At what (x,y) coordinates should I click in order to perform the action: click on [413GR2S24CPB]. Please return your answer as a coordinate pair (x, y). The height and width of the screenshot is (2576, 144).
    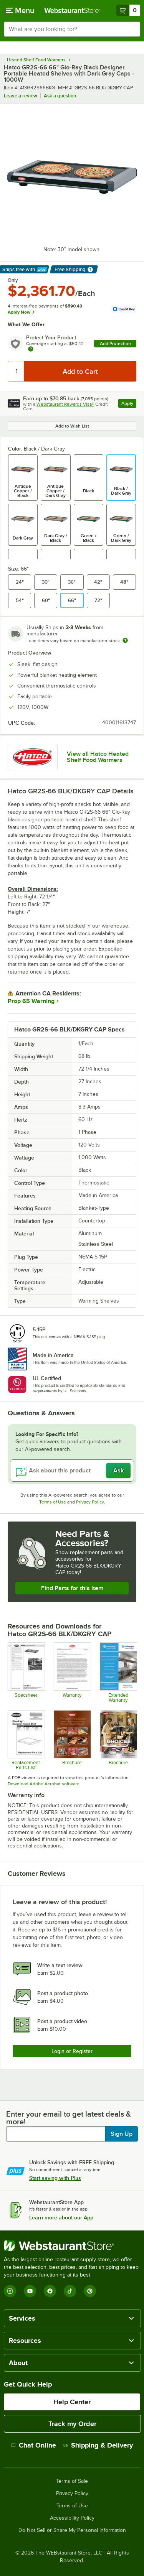
    Looking at the image, I should click on (26, 1672).